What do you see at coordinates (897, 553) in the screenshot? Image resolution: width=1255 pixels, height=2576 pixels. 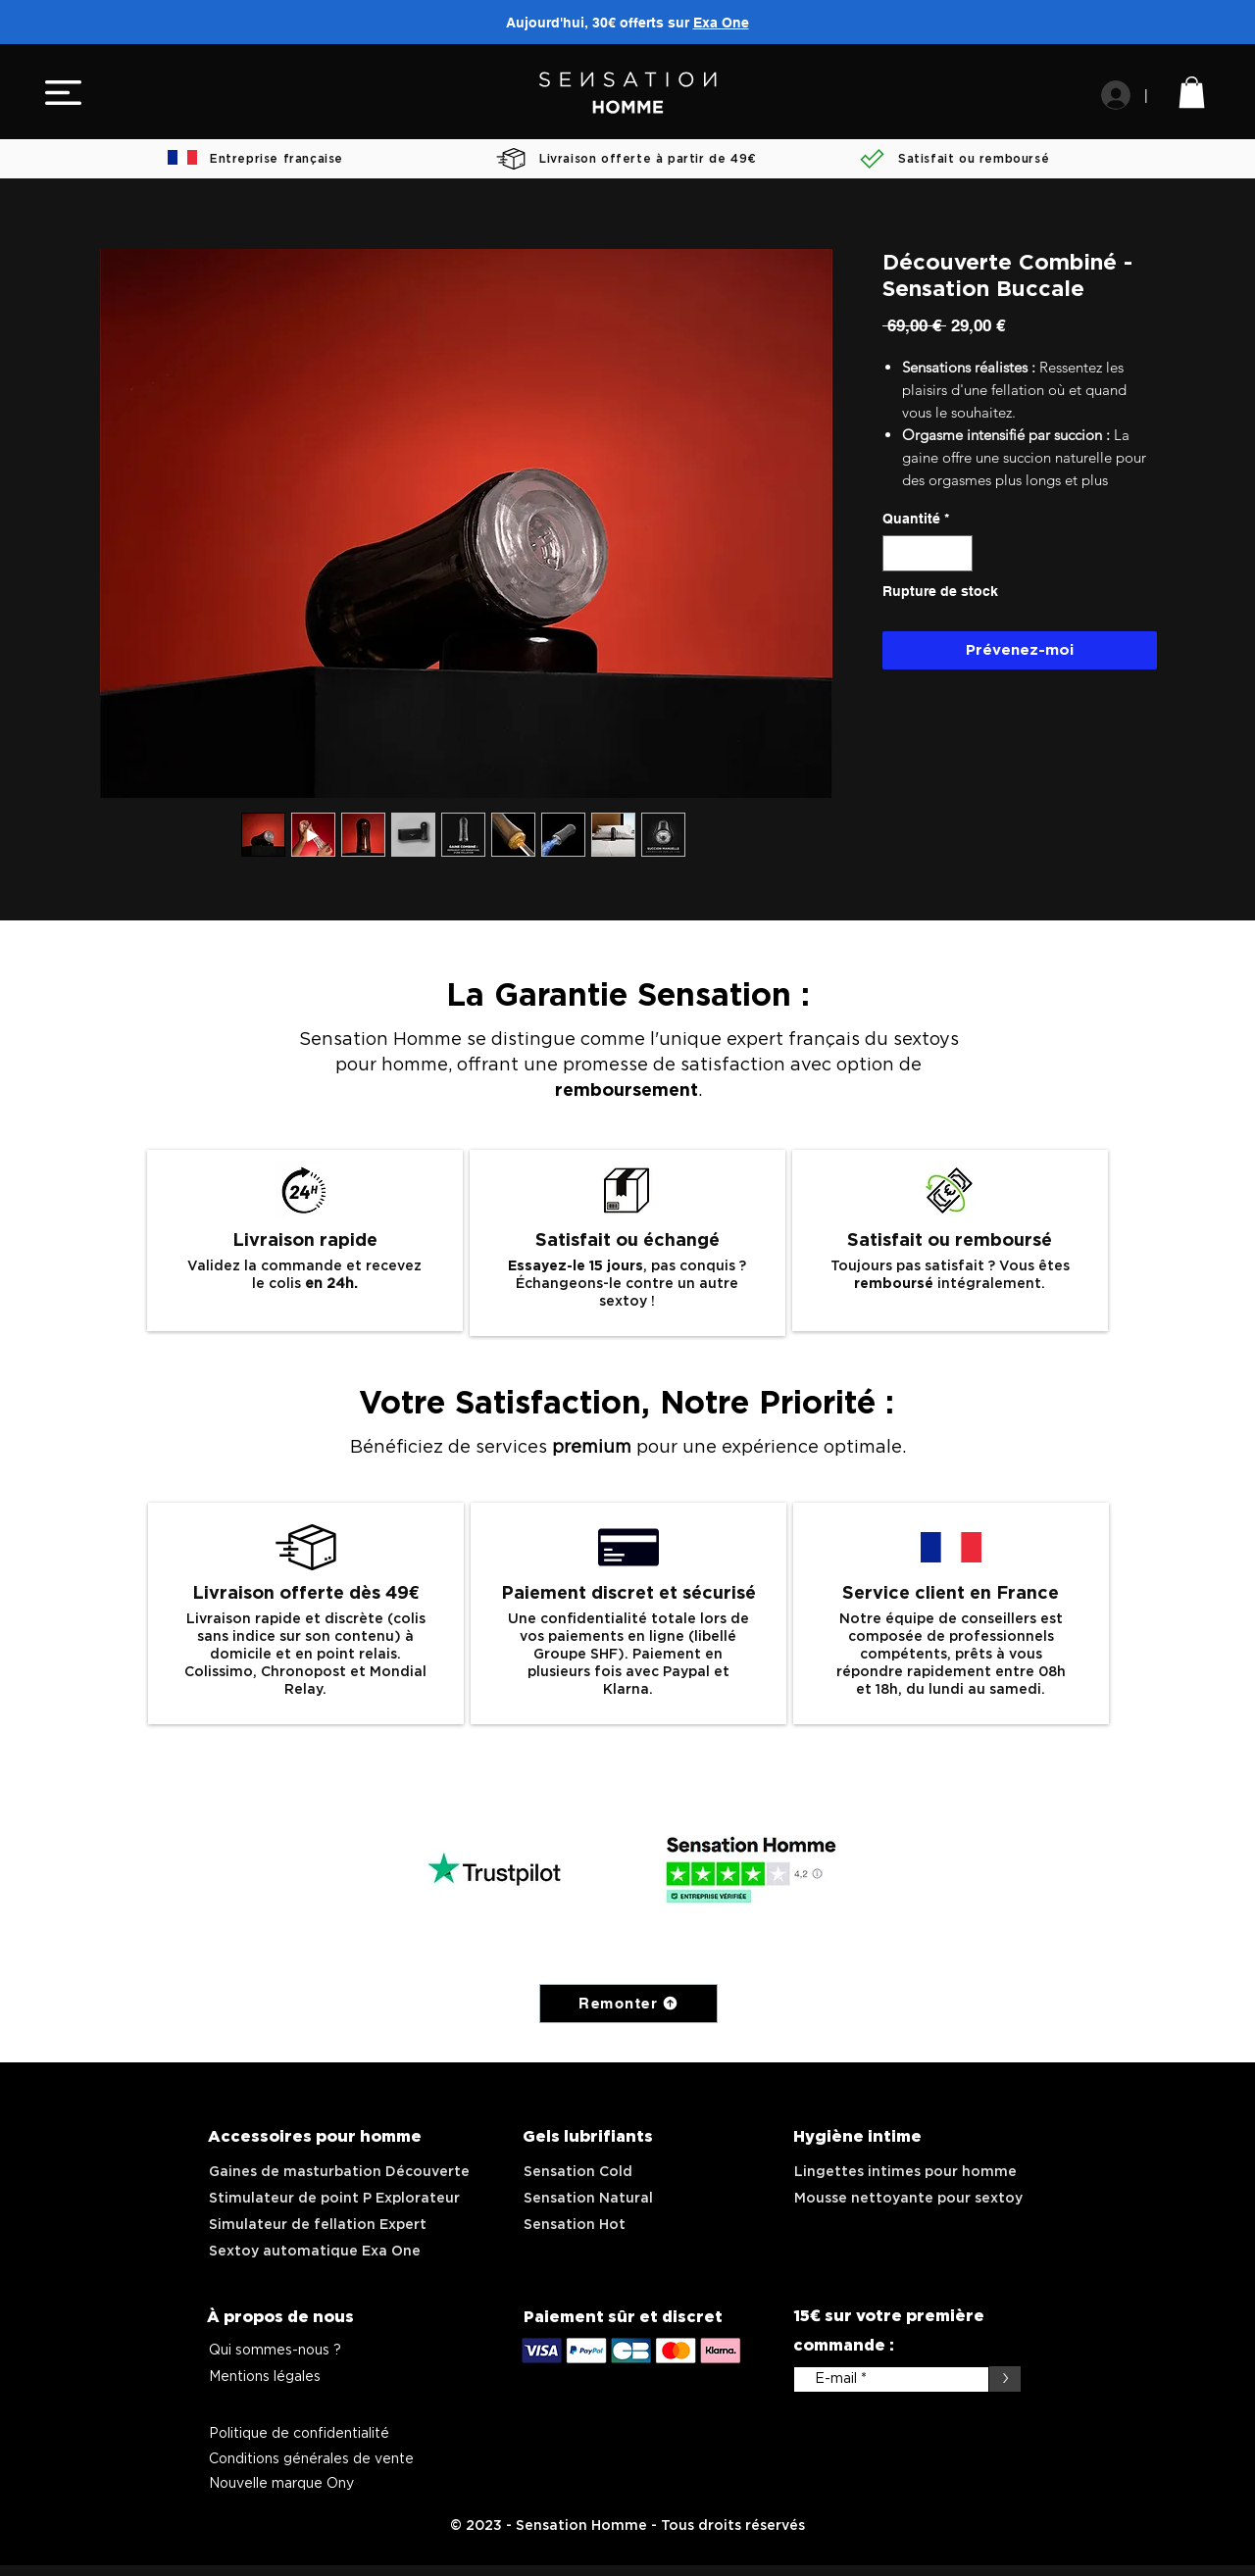 I see `[Decrement]` at bounding box center [897, 553].